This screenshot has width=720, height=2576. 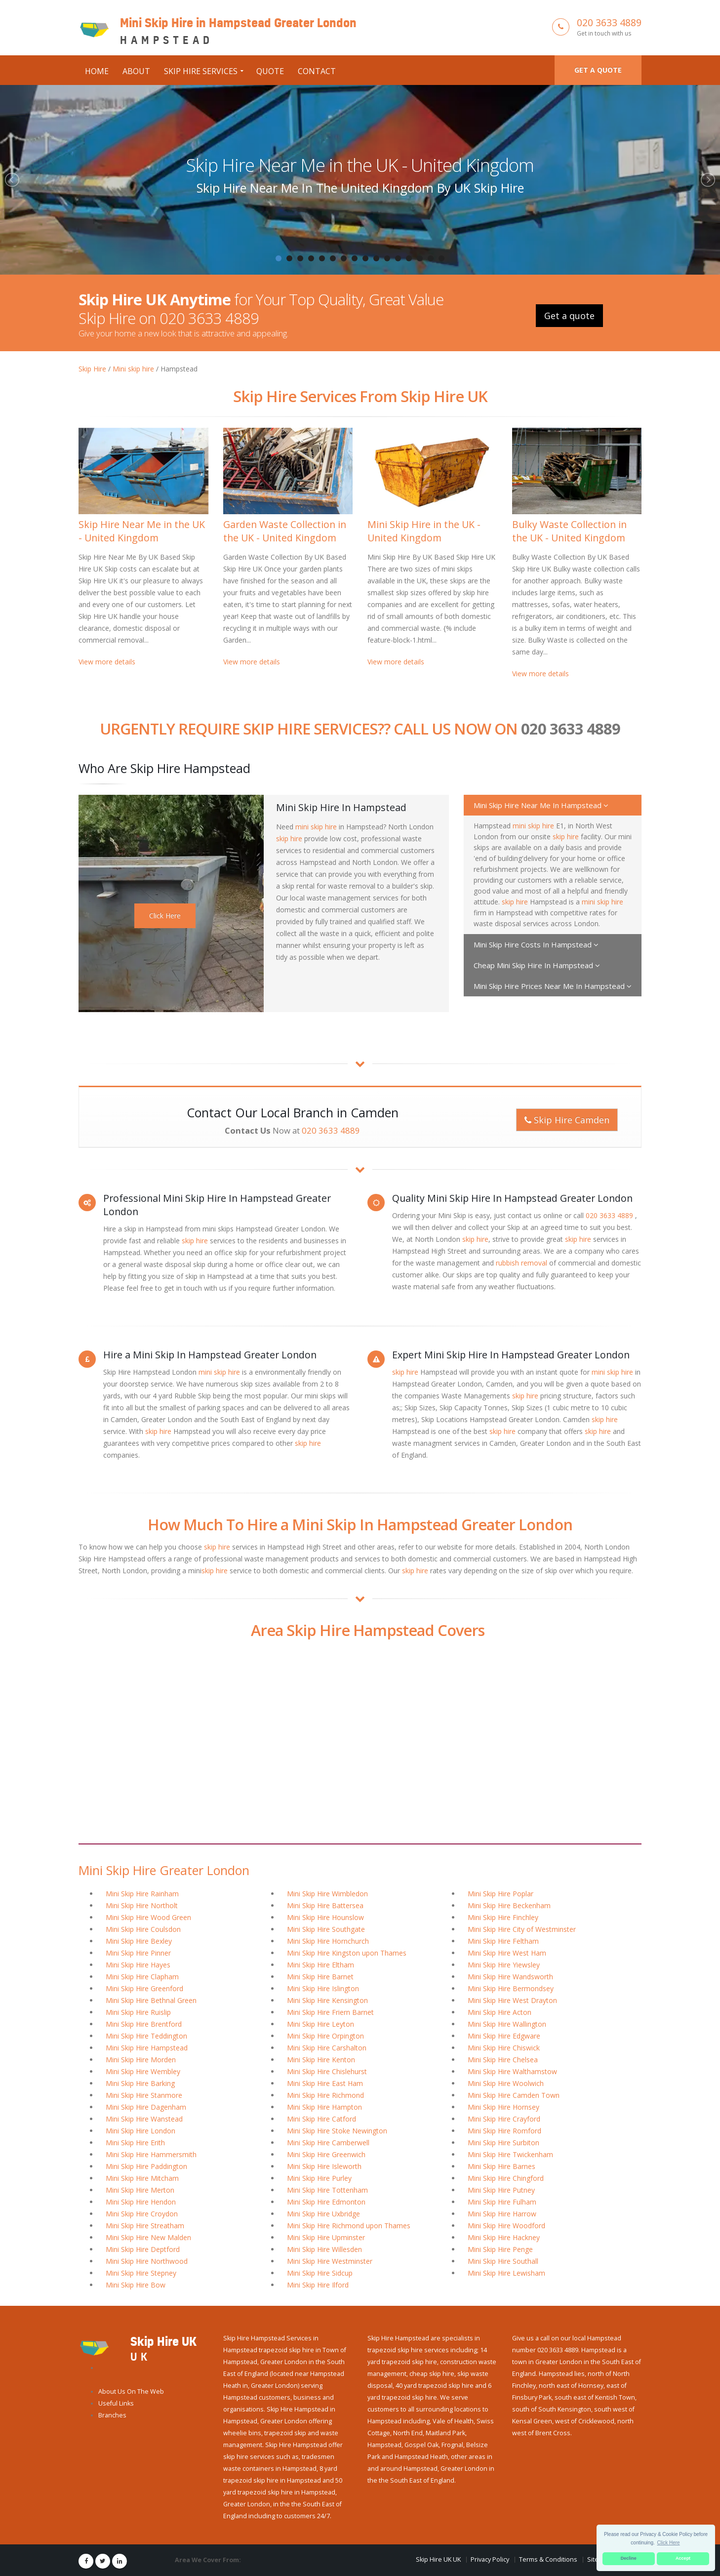 What do you see at coordinates (142, 1905) in the screenshot?
I see `Mini Skip Hire Northolt` at bounding box center [142, 1905].